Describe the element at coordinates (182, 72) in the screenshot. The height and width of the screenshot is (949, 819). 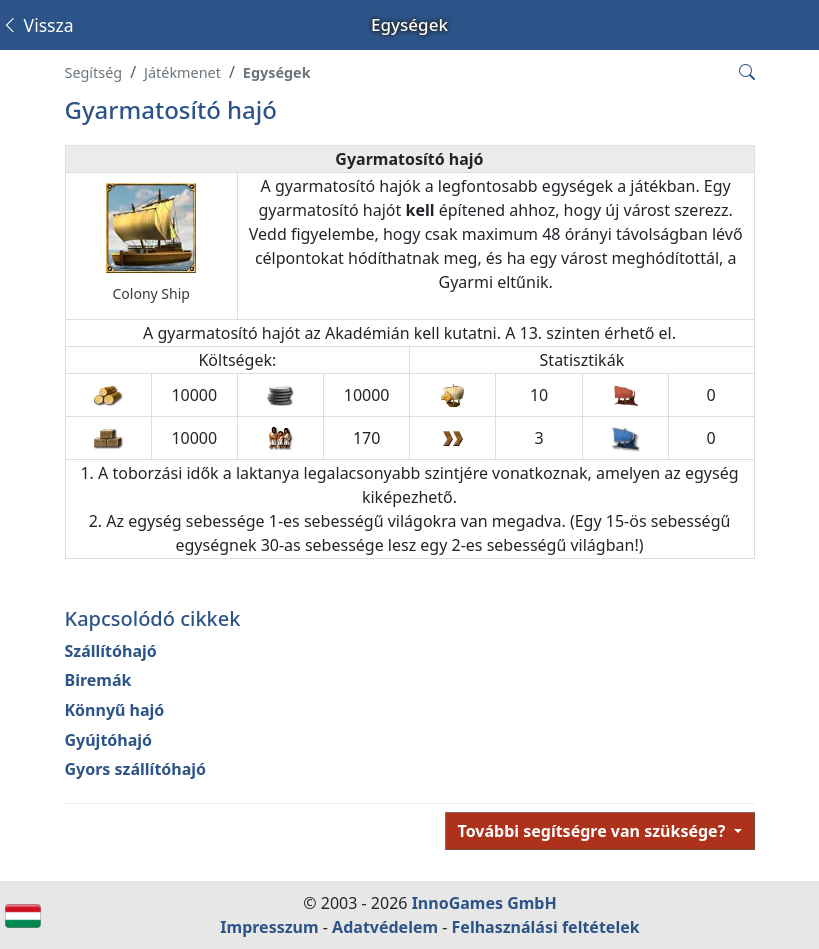
I see `Játékmenet` at that location.